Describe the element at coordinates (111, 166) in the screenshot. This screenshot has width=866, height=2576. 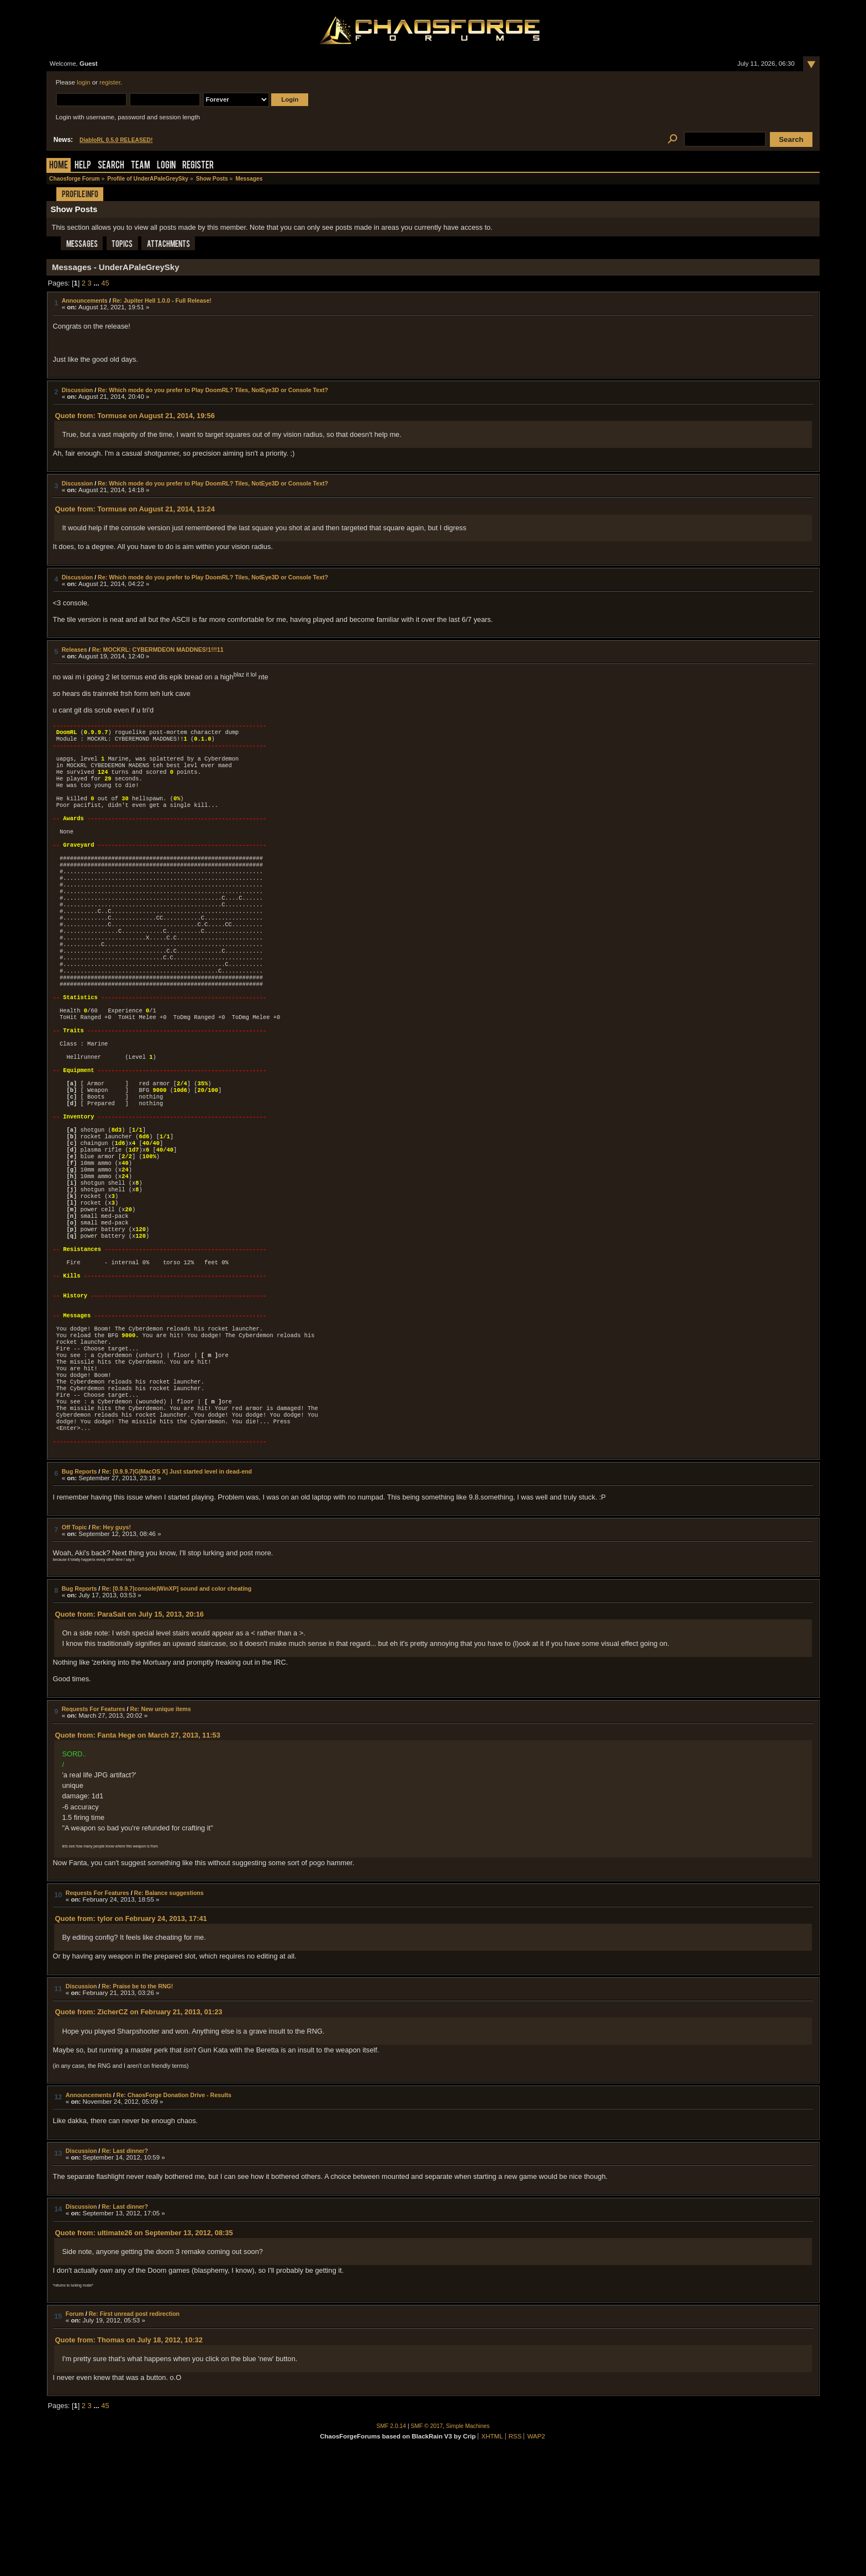
I see `Search` at that location.